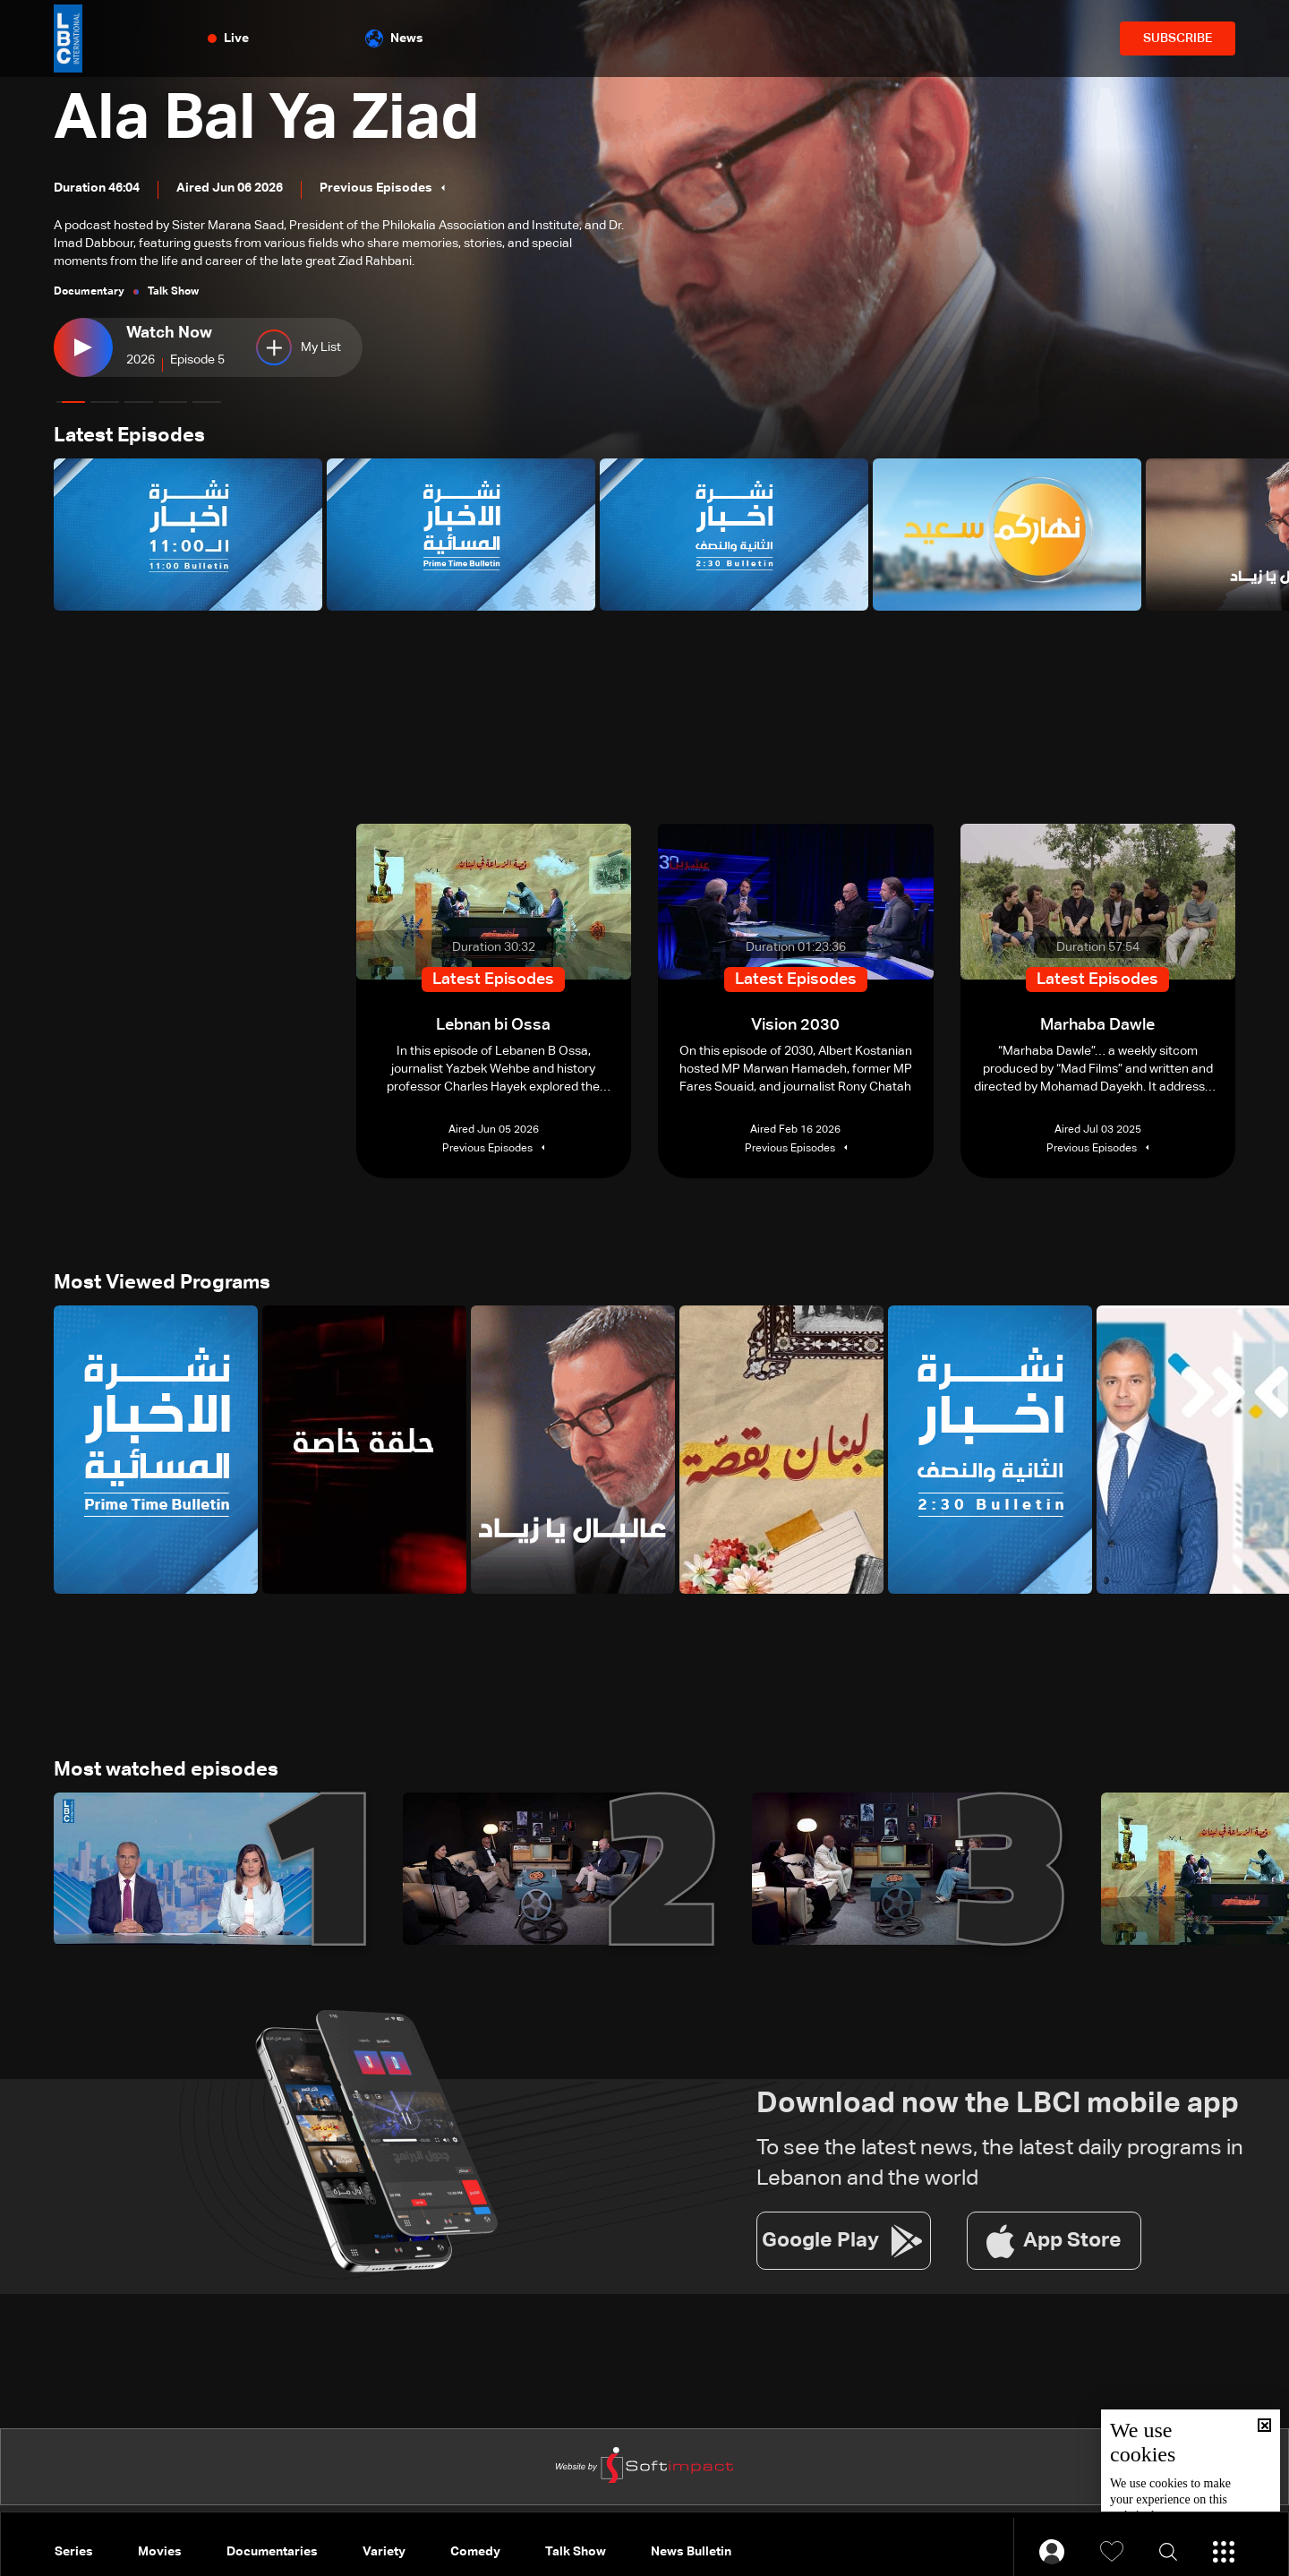 The width and height of the screenshot is (1289, 2576). I want to click on SUBSCRIBE, so click(1177, 38).